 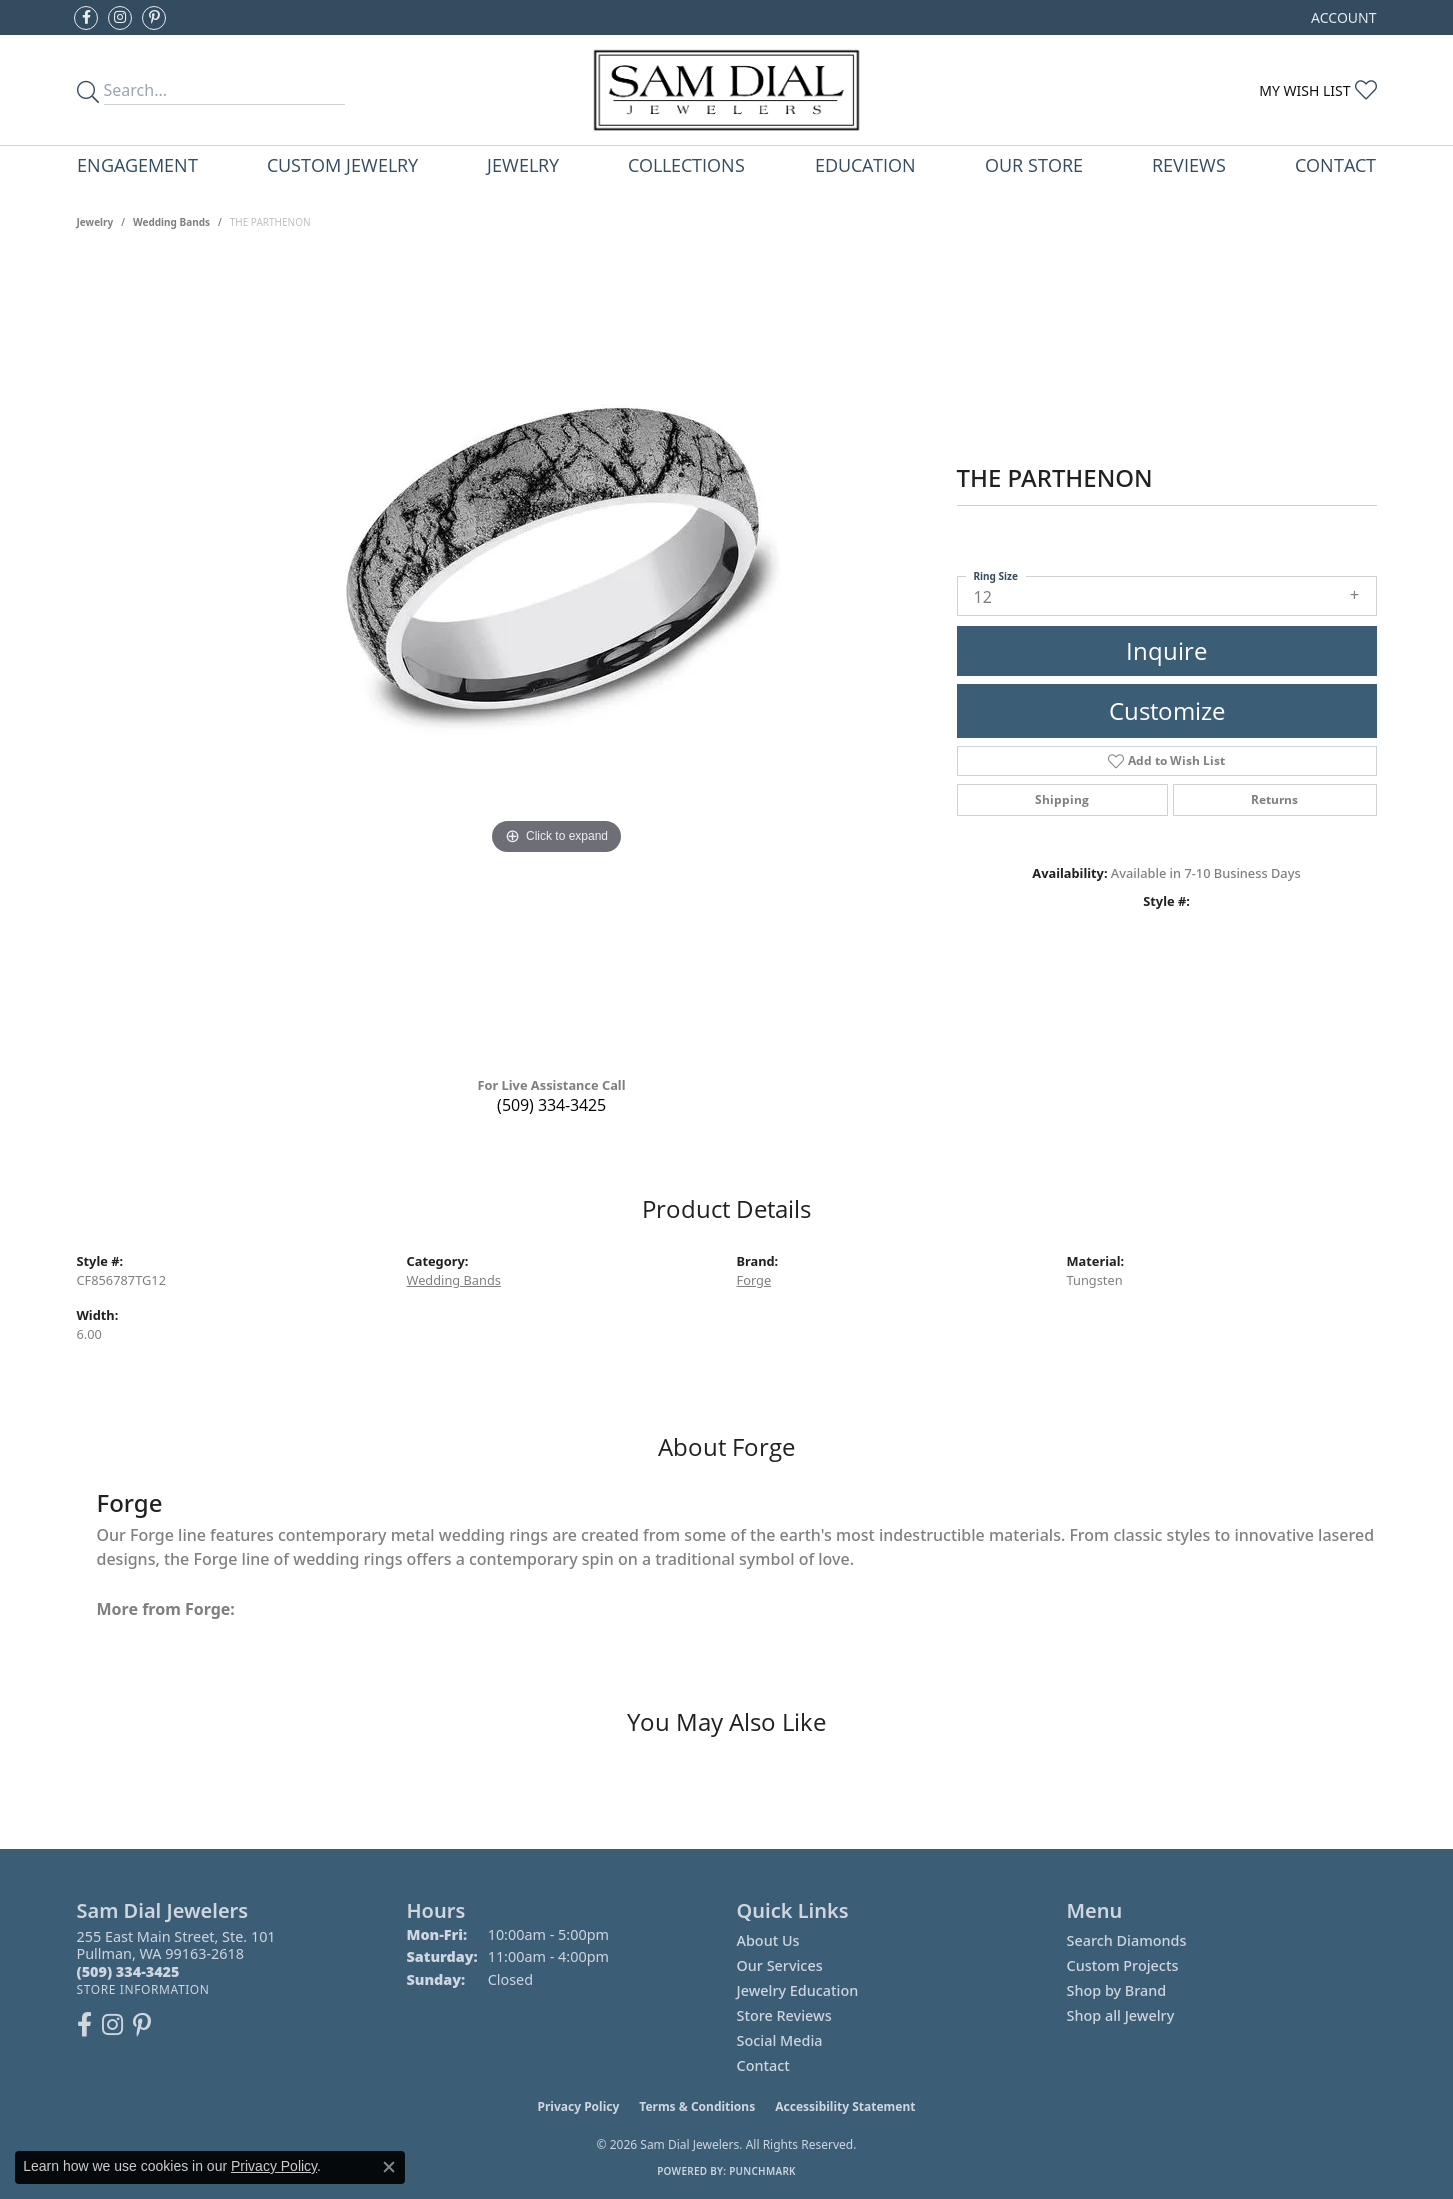 I want to click on Our Store [button], so click(x=1034, y=164).